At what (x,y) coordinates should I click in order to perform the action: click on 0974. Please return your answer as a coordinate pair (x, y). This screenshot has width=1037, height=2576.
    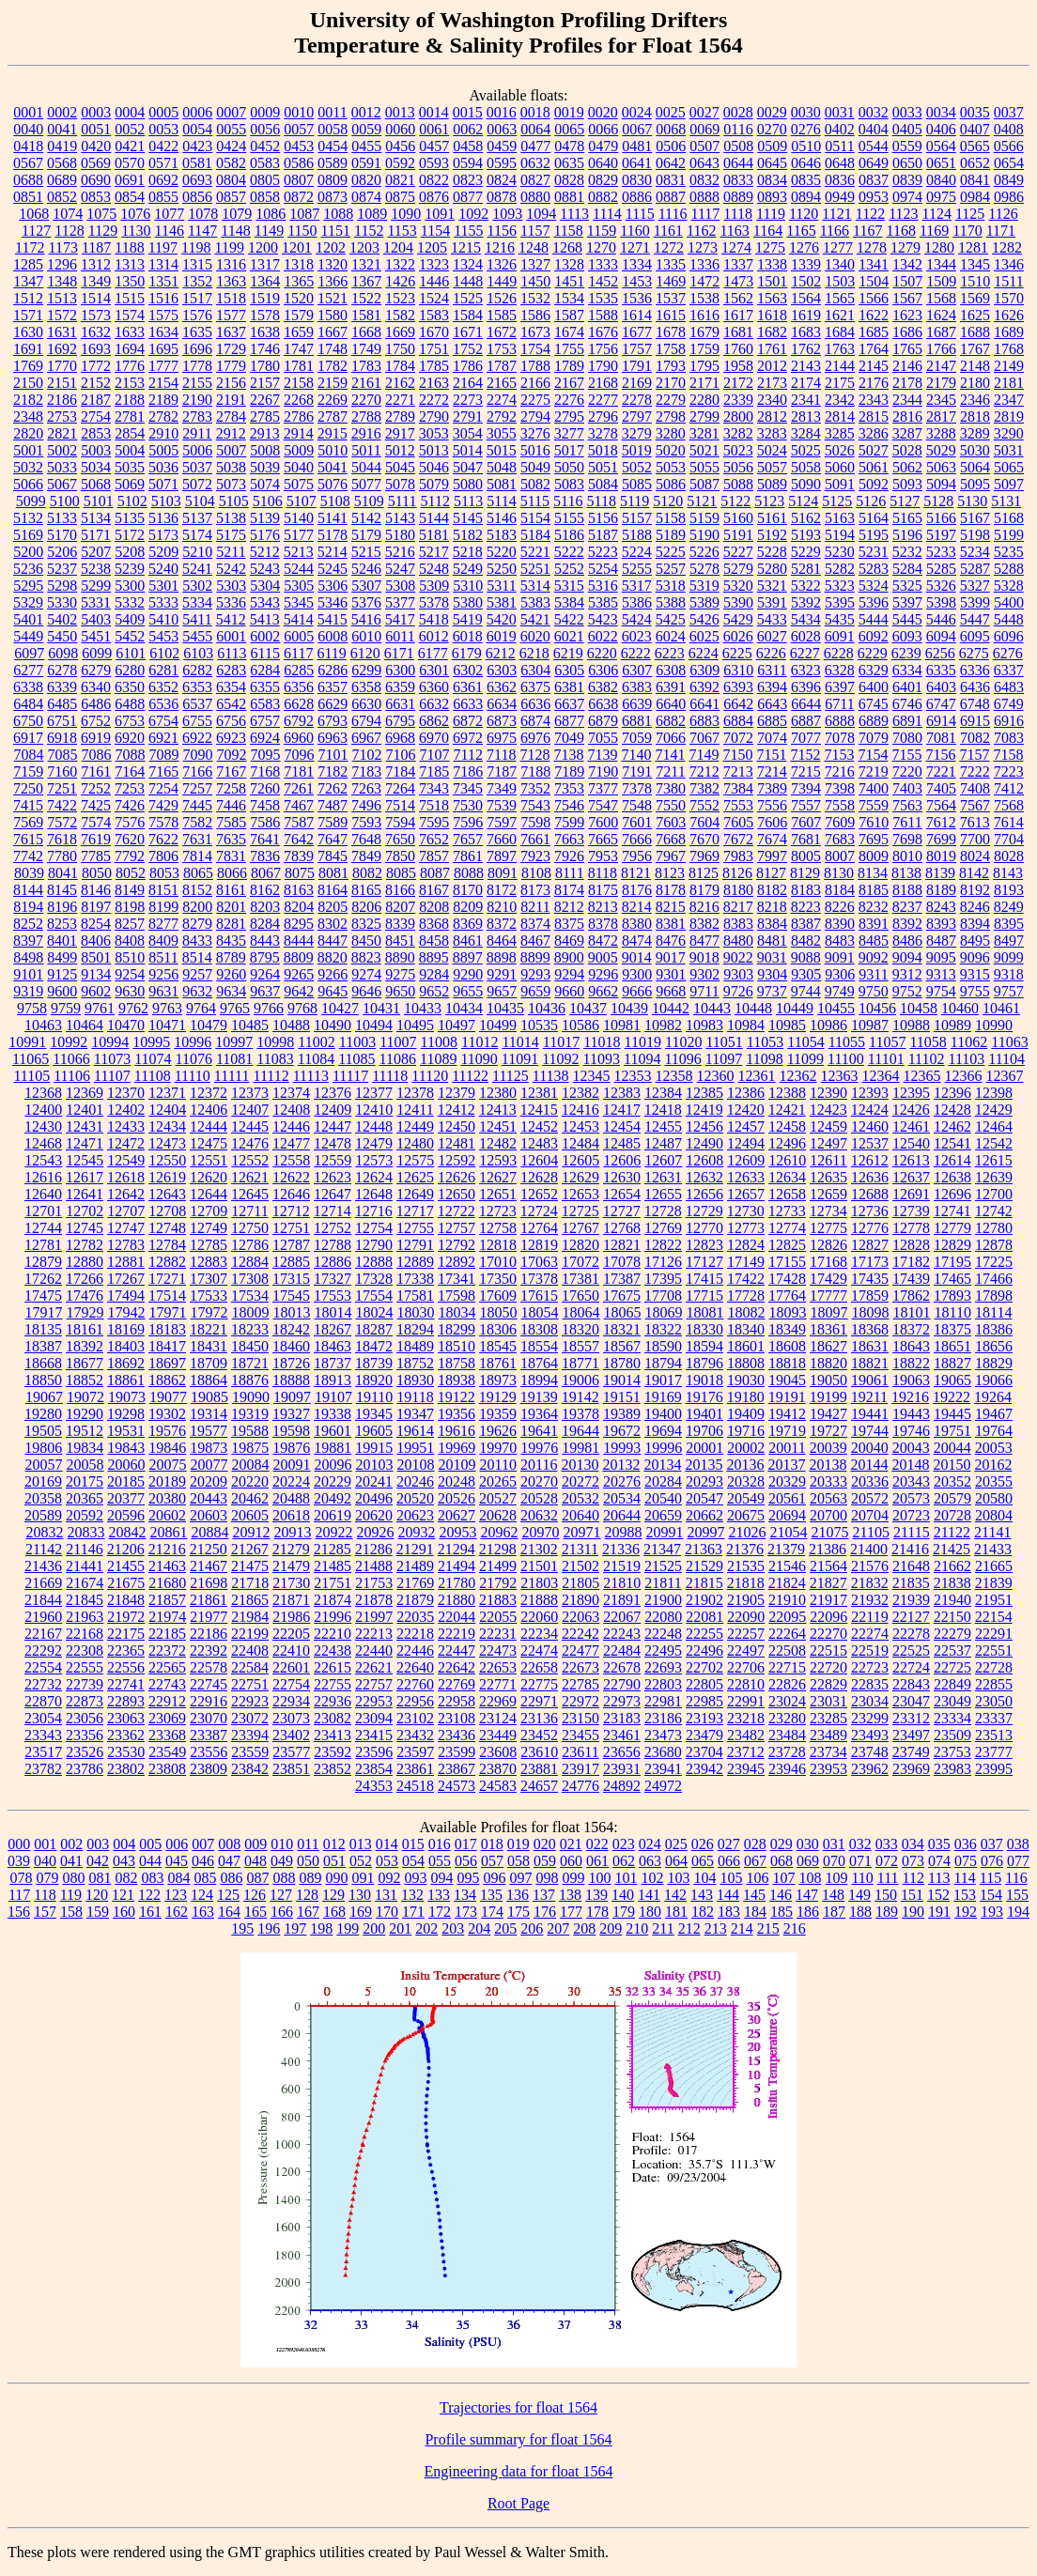
    Looking at the image, I should click on (907, 197).